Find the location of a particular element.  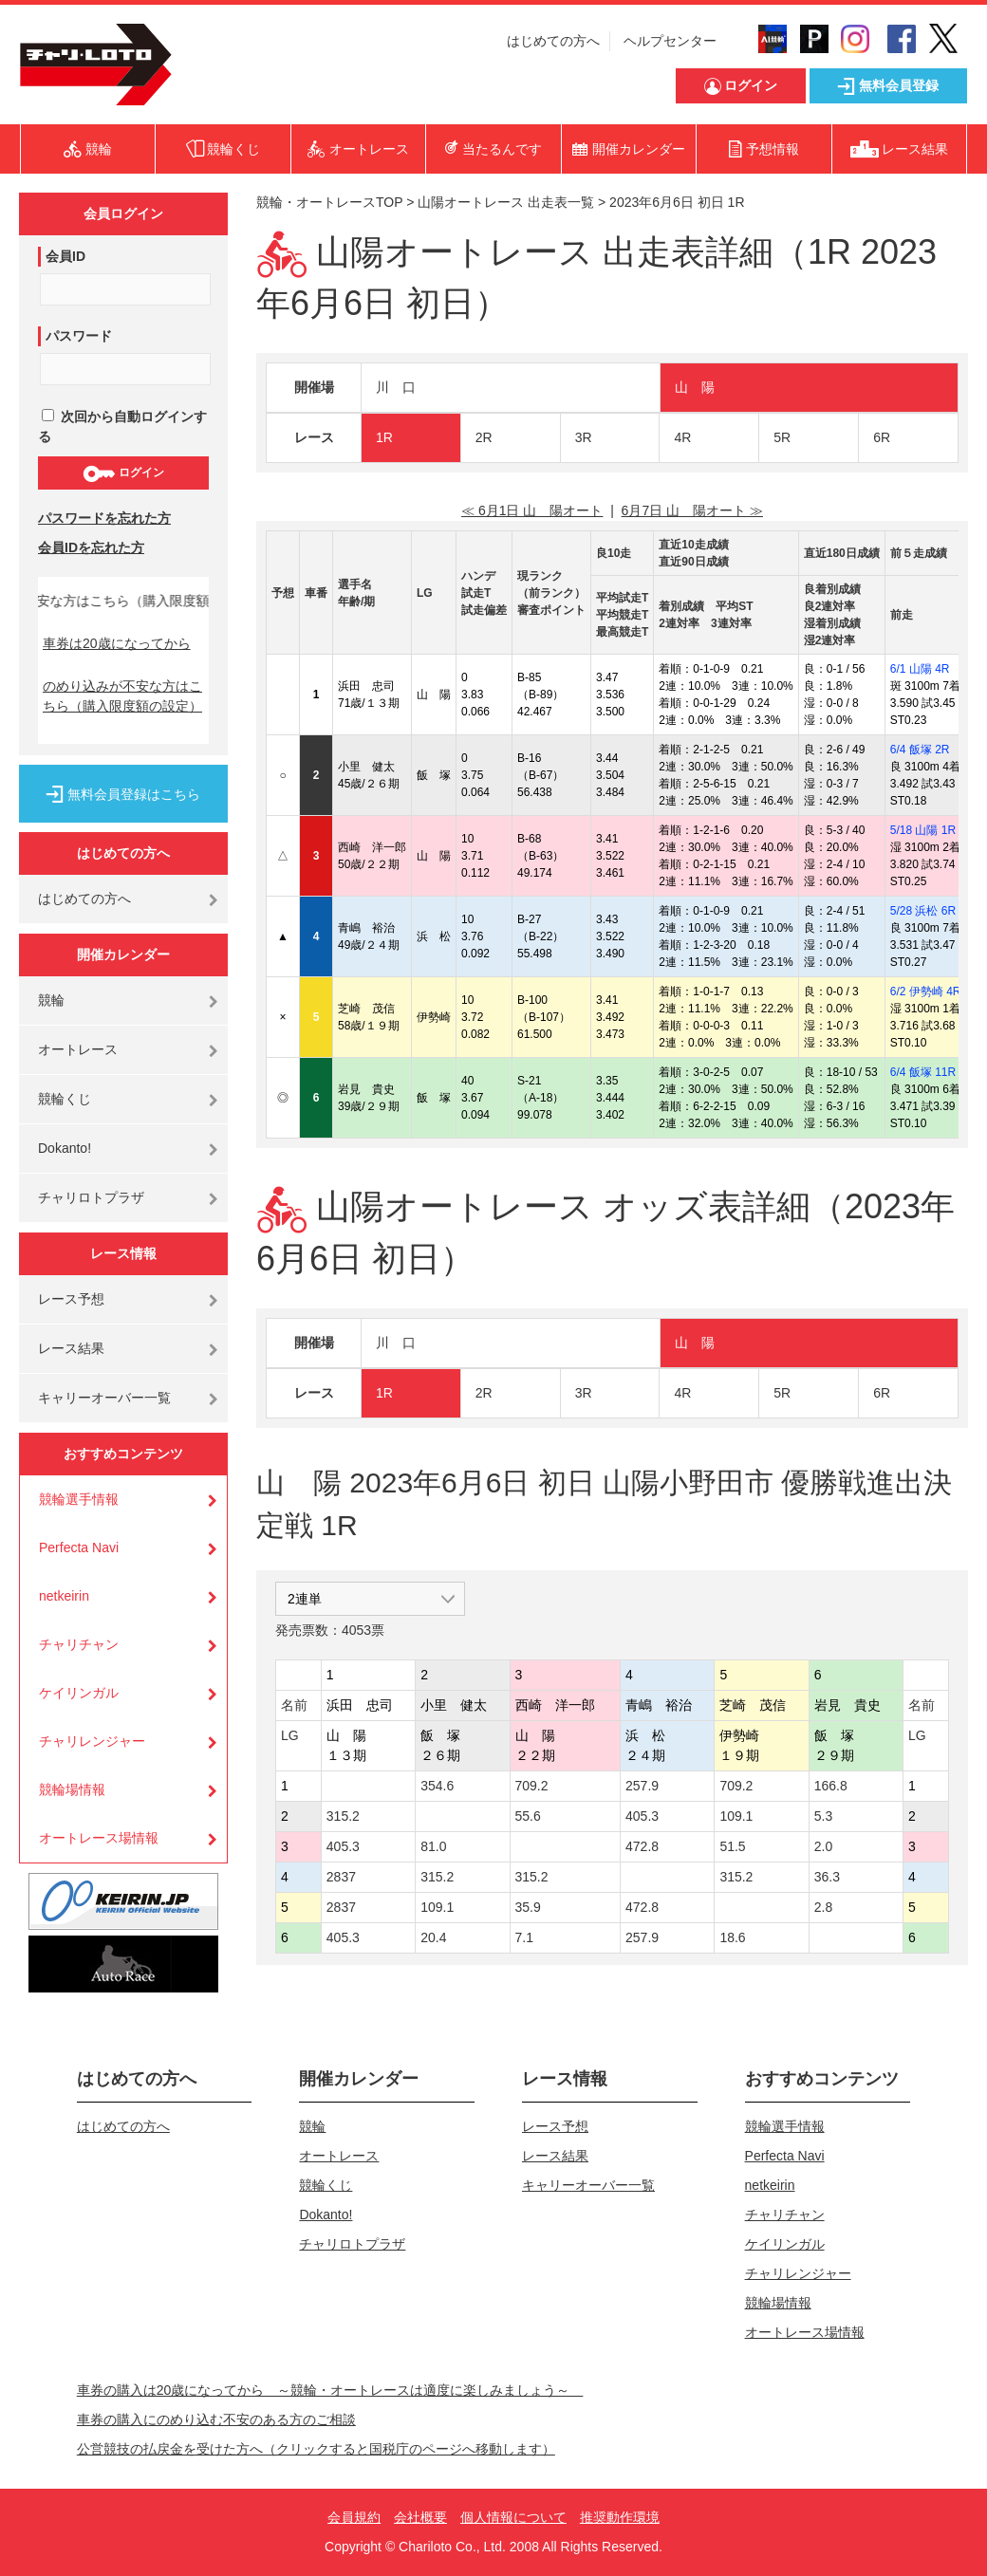

ケイリンガル is located at coordinates (79, 1692).